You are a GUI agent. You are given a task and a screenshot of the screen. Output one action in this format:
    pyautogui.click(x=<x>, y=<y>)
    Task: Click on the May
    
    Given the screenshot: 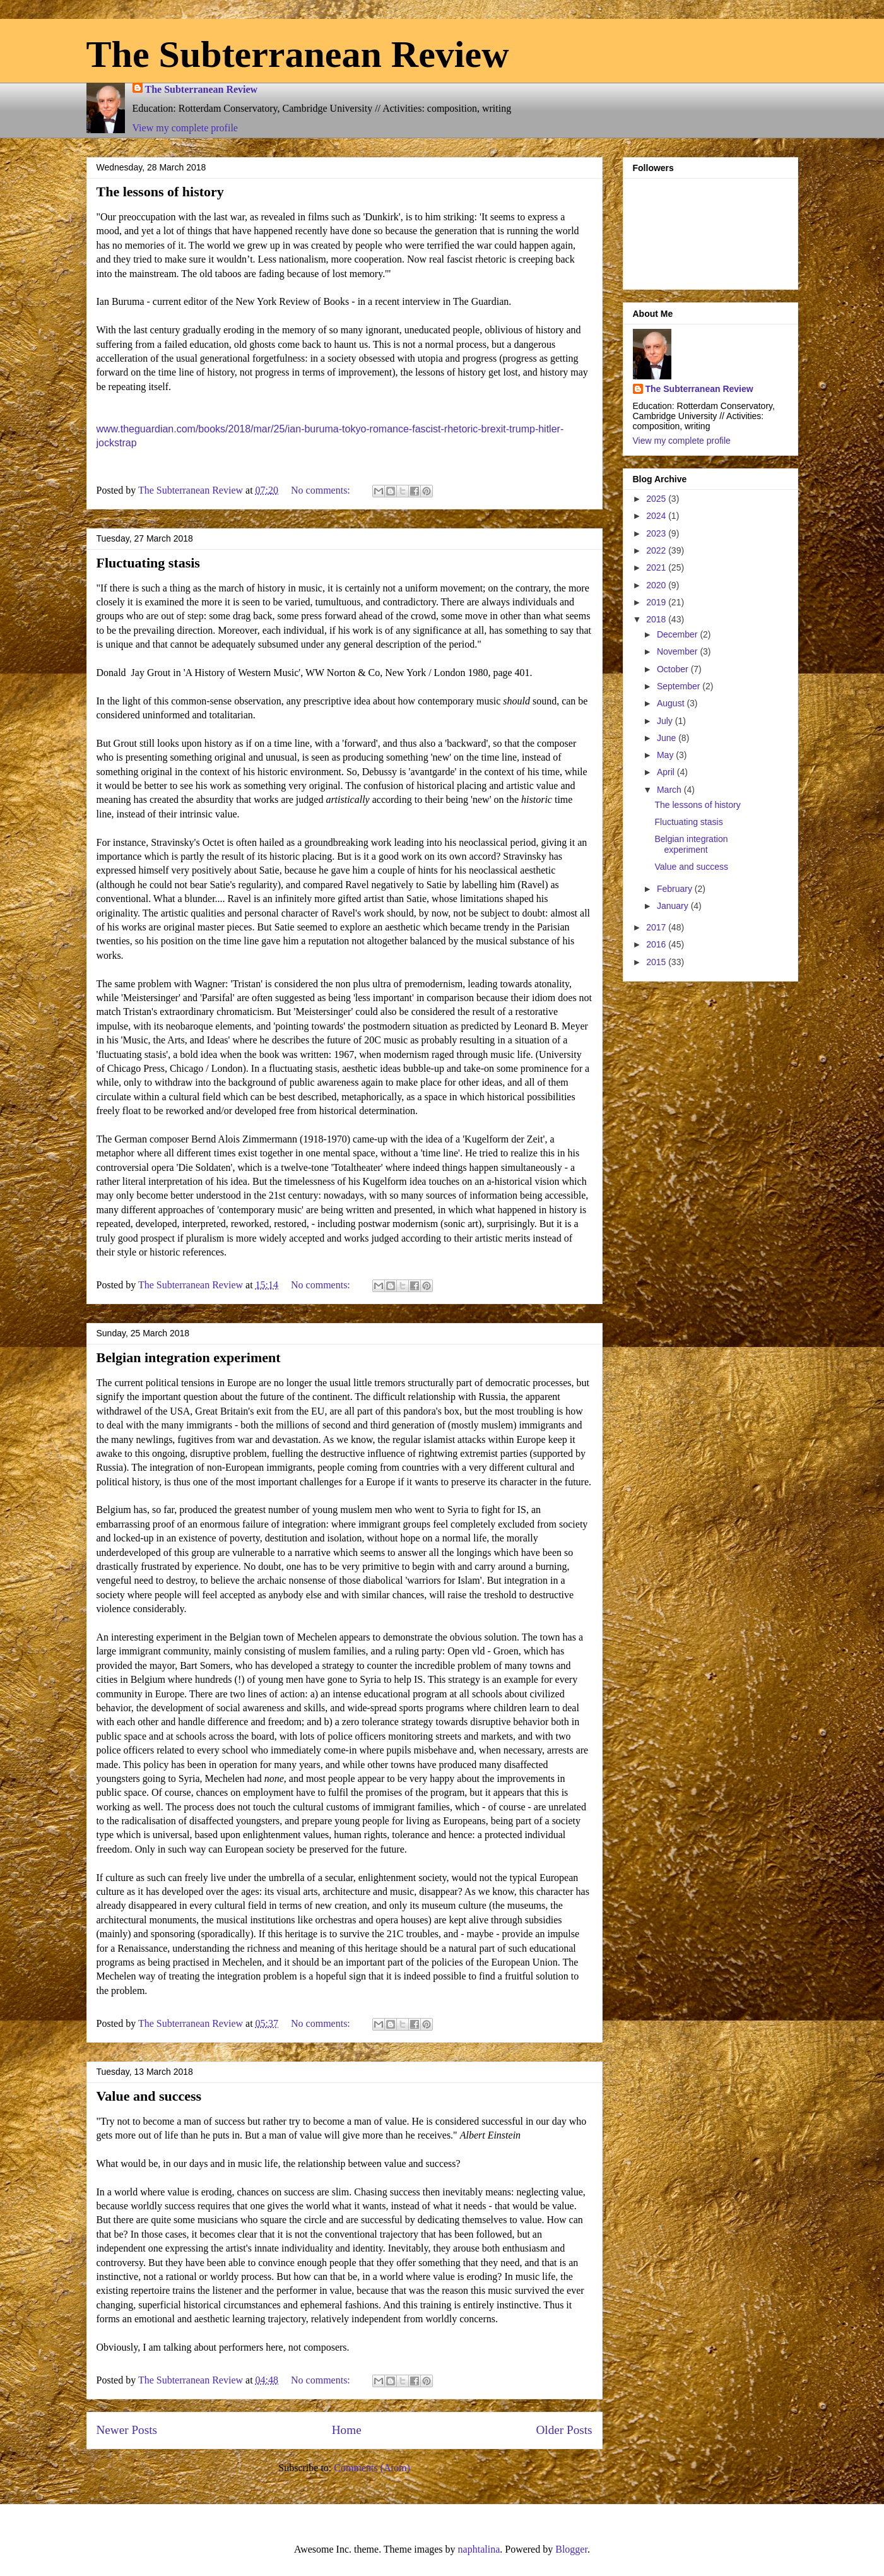 What is the action you would take?
    pyautogui.click(x=666, y=755)
    